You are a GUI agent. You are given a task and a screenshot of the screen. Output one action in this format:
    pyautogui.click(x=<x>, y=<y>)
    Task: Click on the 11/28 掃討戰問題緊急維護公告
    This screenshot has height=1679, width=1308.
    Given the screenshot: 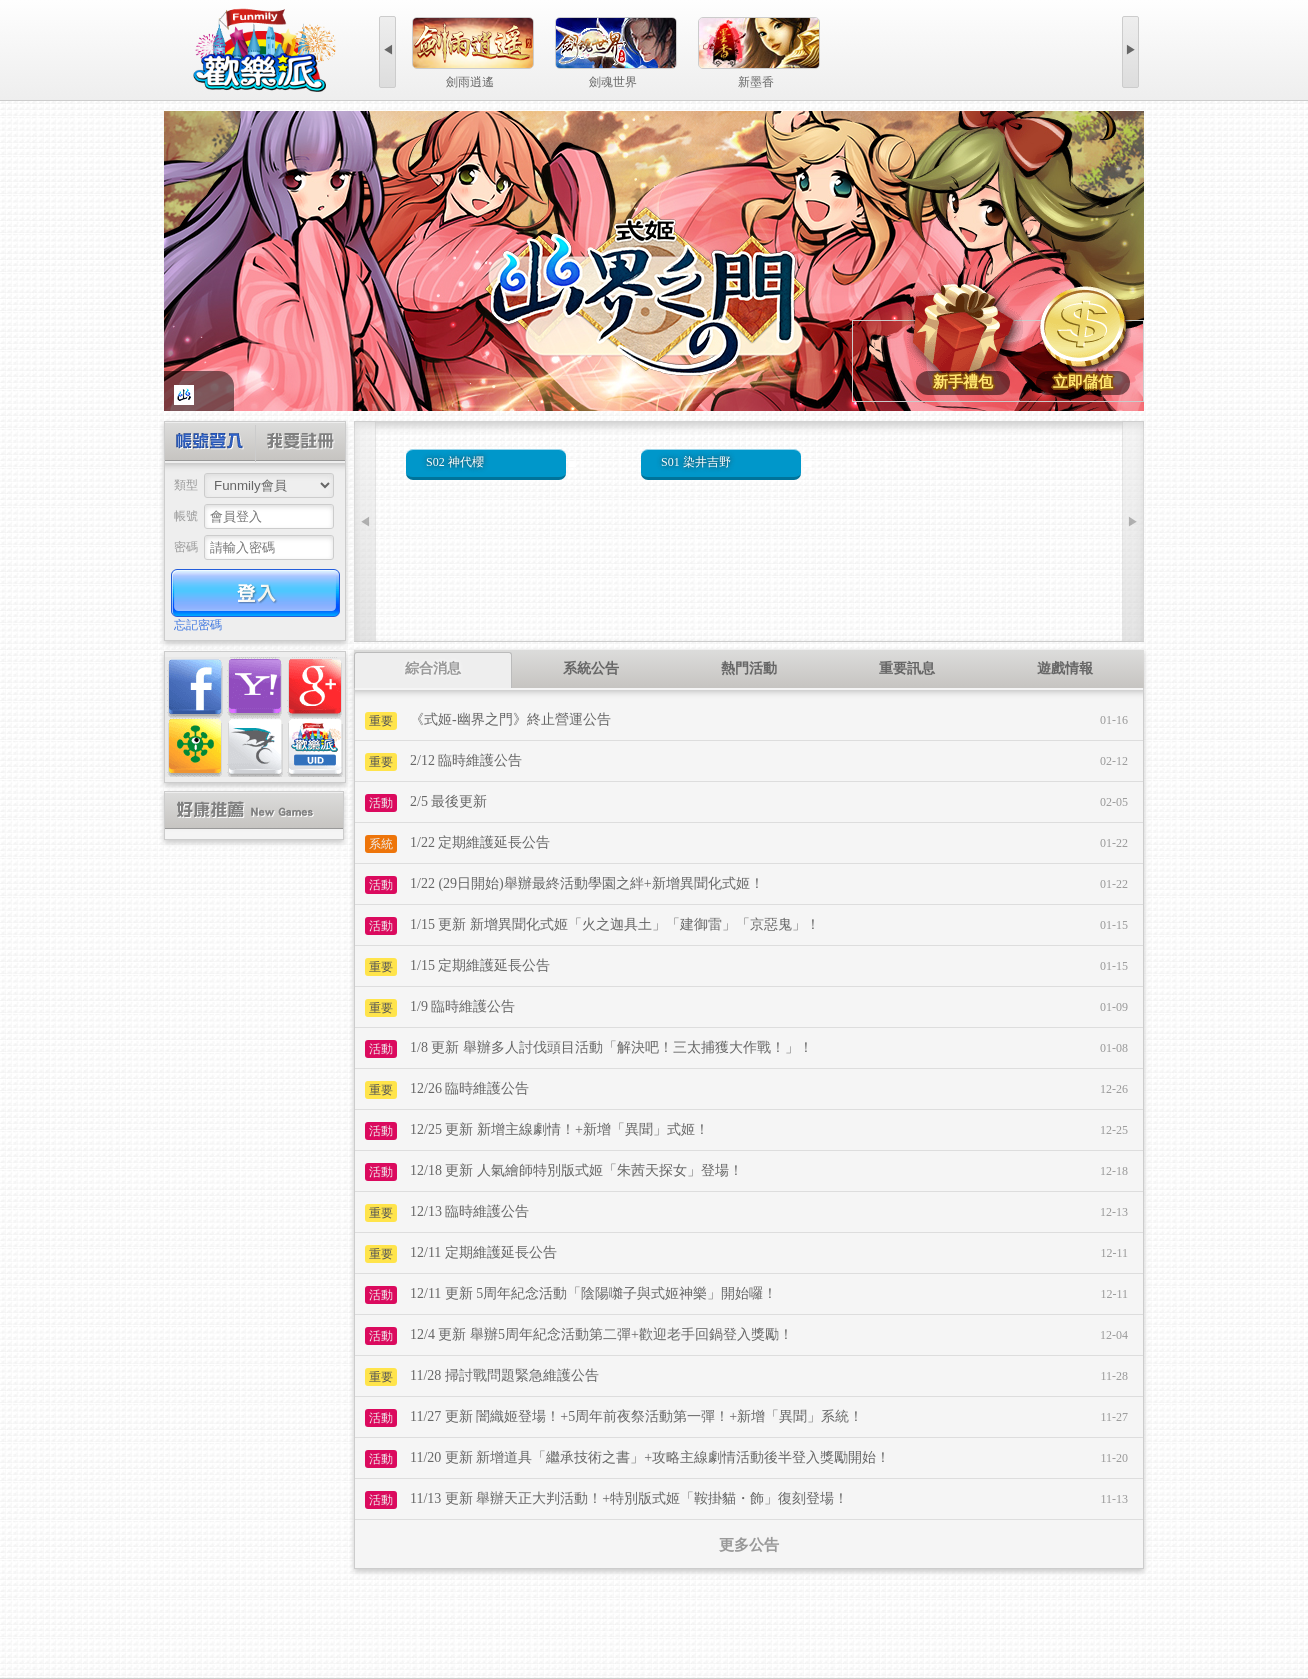 What is the action you would take?
    pyautogui.click(x=504, y=1375)
    